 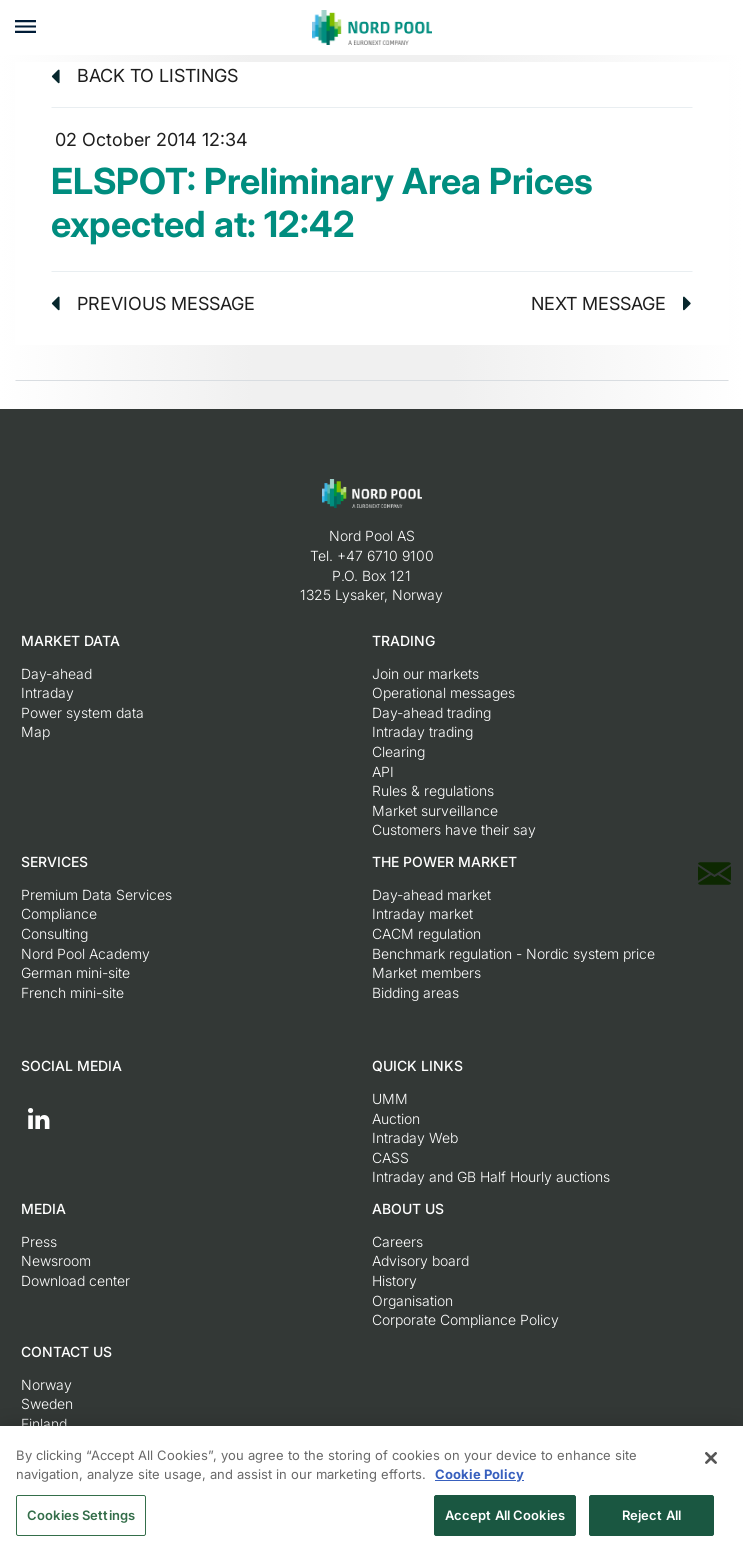 What do you see at coordinates (75, 1280) in the screenshot?
I see `Download center` at bounding box center [75, 1280].